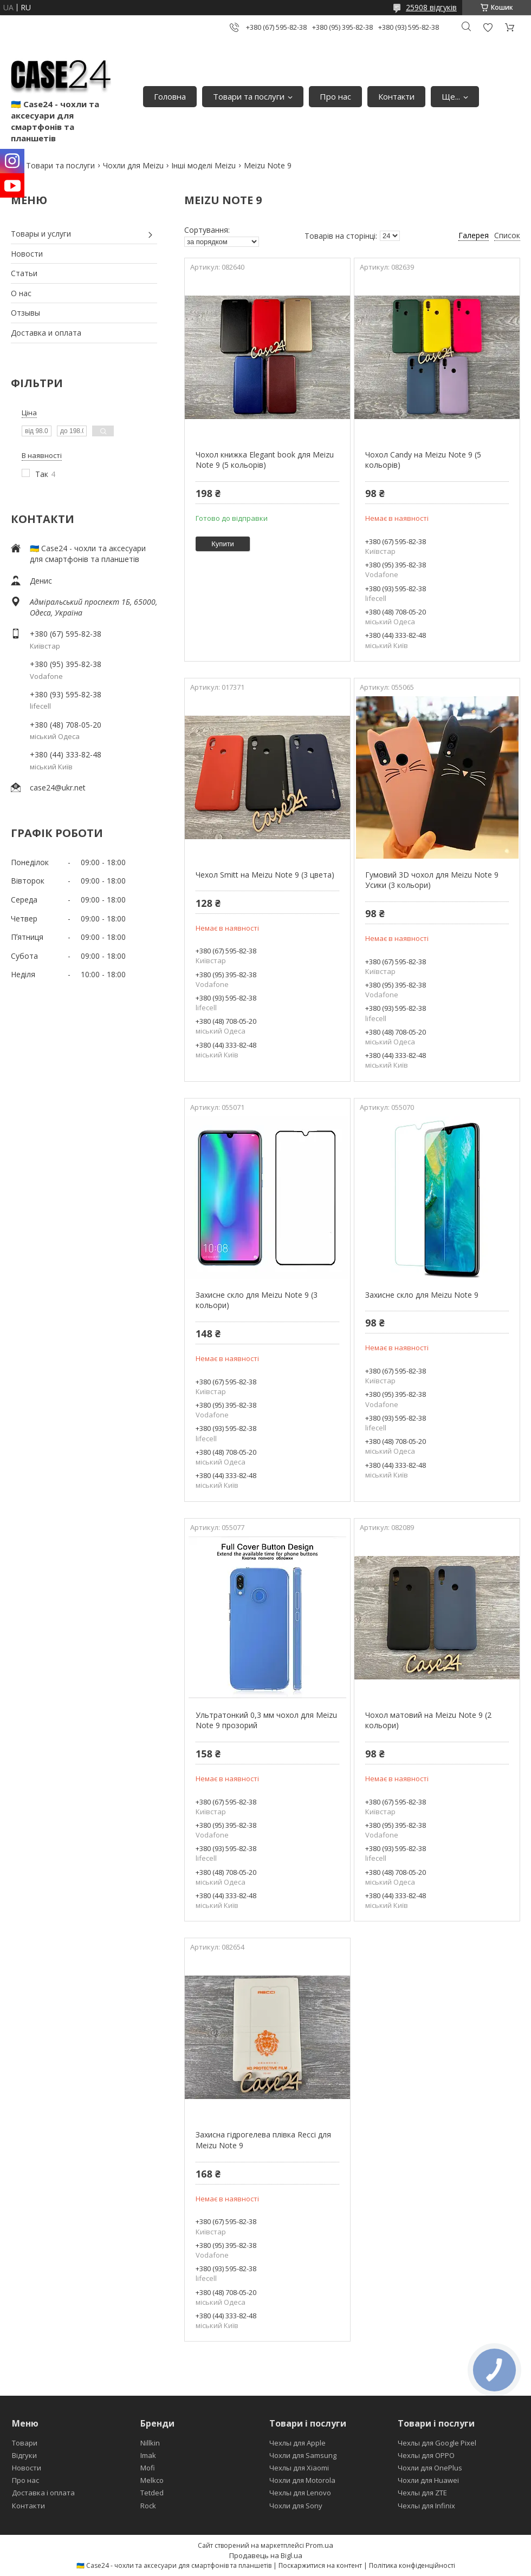 Image resolution: width=531 pixels, height=2576 pixels. Describe the element at coordinates (335, 96) in the screenshot. I see `Про нас` at that location.